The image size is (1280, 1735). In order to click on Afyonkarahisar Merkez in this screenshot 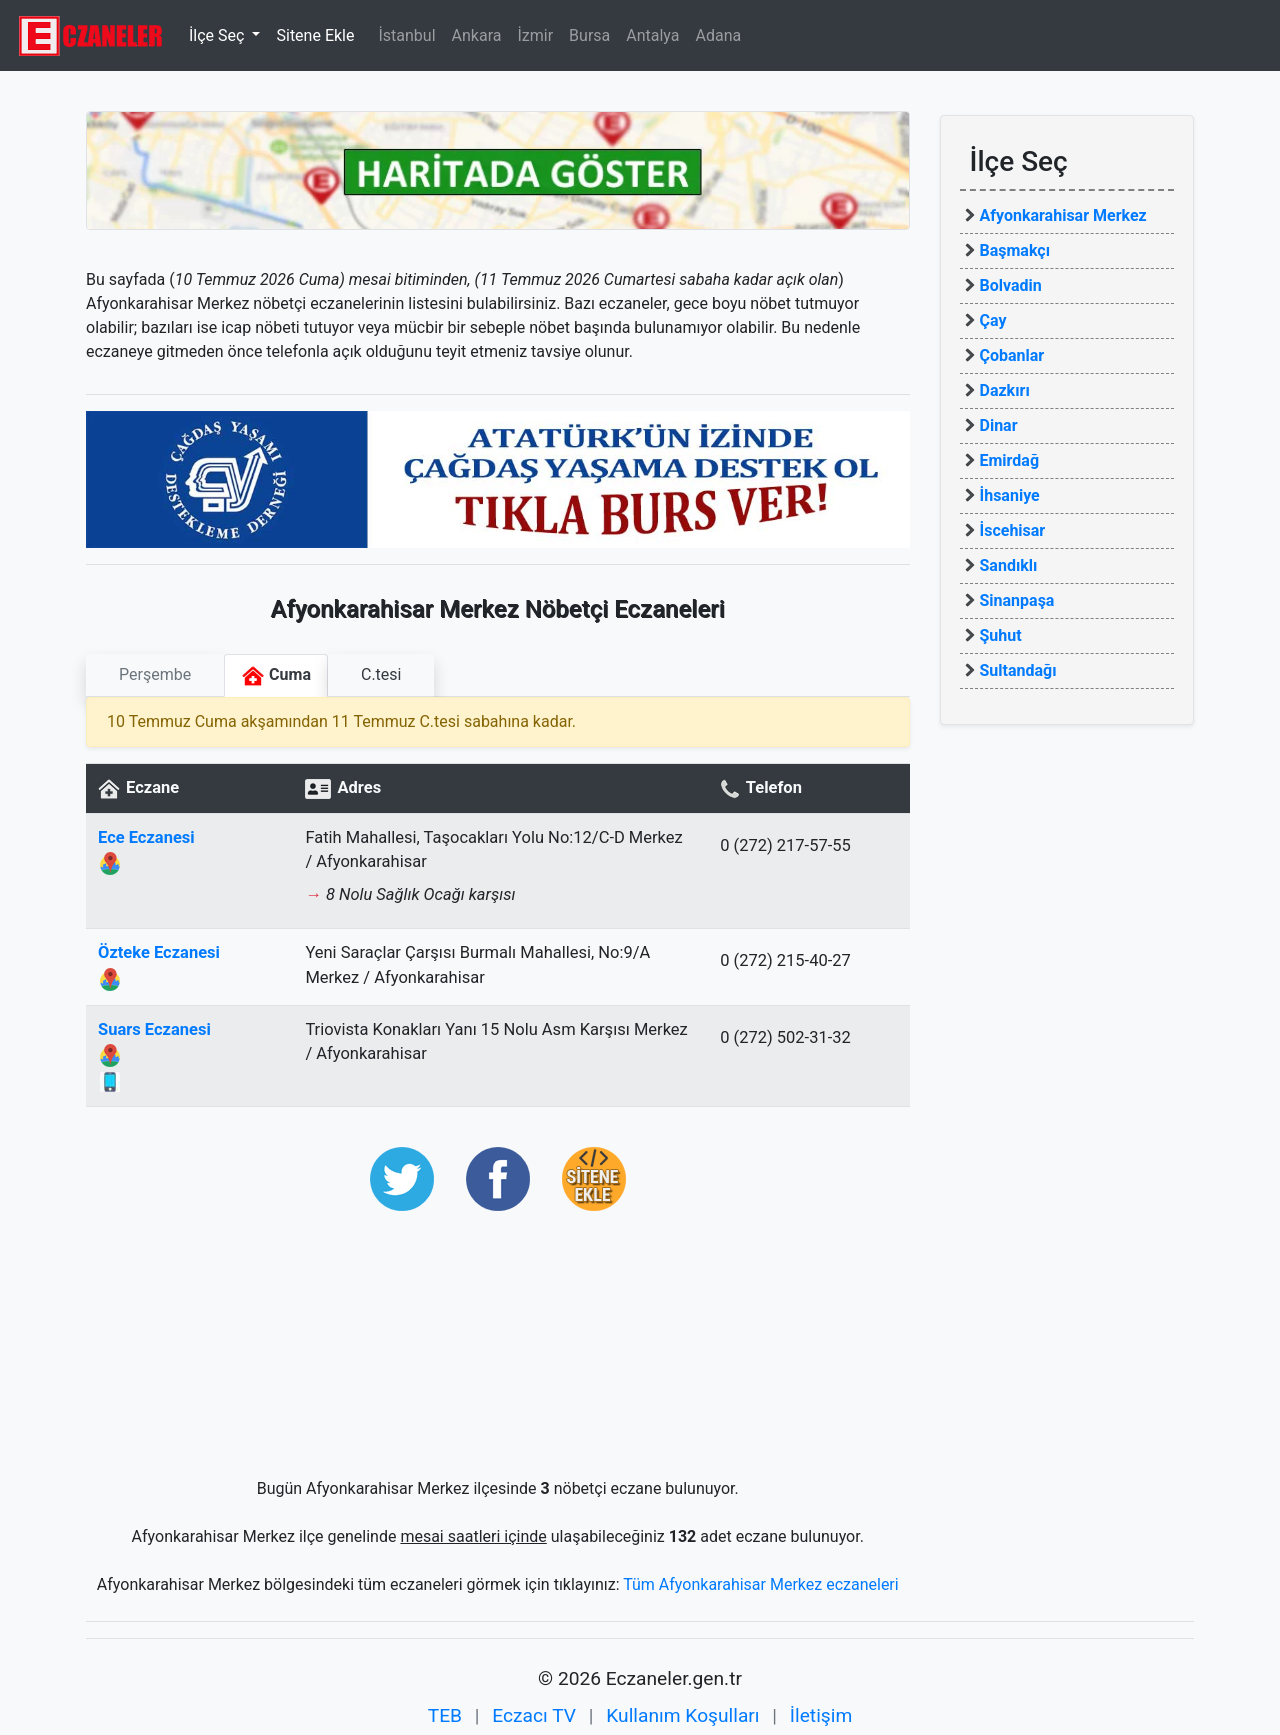, I will do `click(1063, 215)`.